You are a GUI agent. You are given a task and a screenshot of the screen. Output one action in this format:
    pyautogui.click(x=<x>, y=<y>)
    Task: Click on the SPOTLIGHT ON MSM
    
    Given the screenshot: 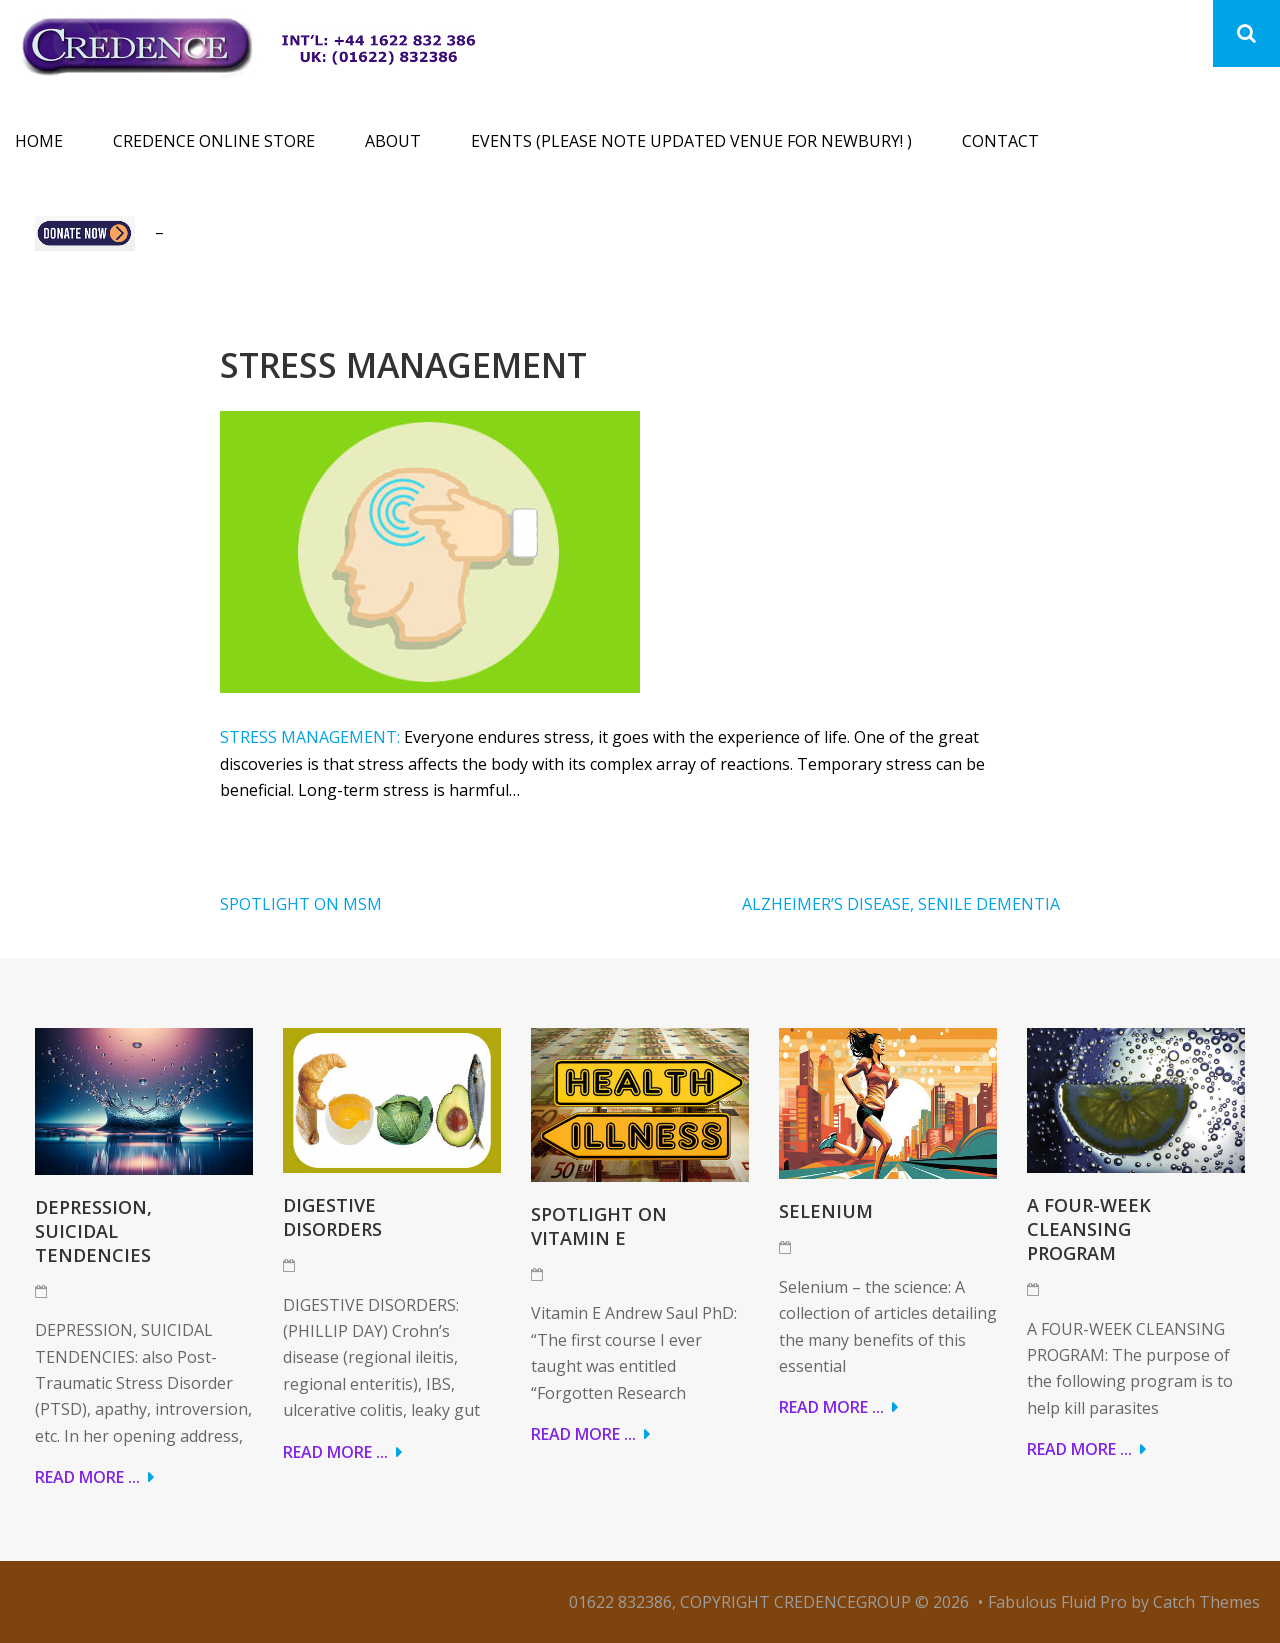 What is the action you would take?
    pyautogui.click(x=301, y=904)
    